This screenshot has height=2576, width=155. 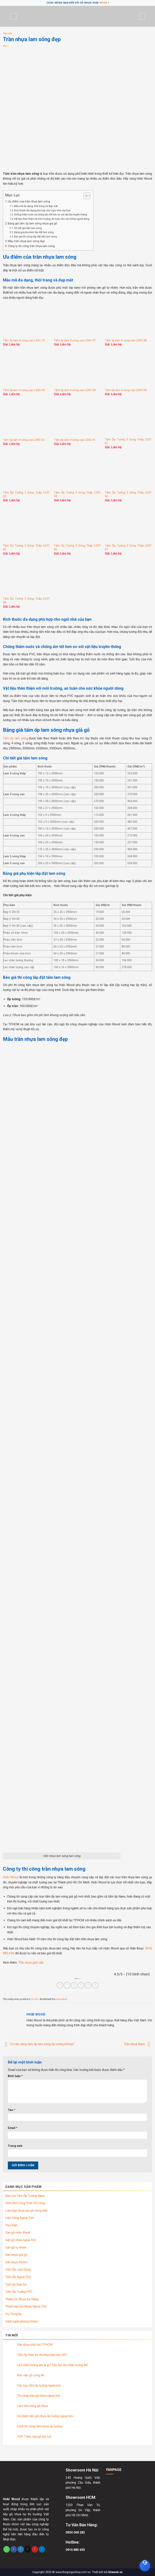 I want to click on Tên, so click(x=11, y=2110).